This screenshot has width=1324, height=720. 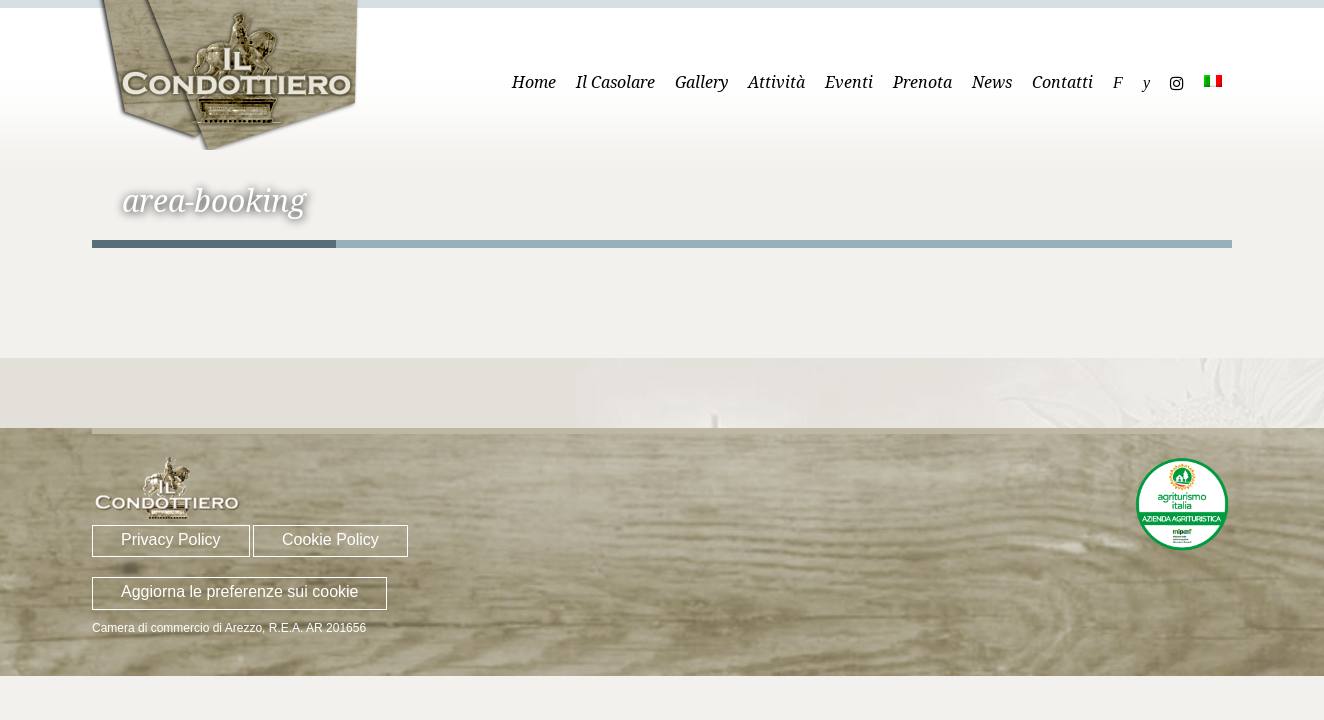 I want to click on Privacy Policy, so click(x=171, y=539).